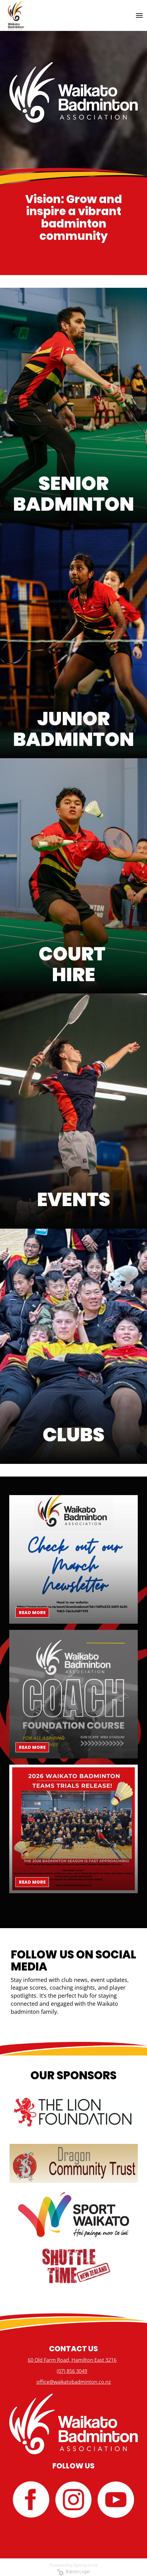  What do you see at coordinates (73, 1904) in the screenshot?
I see `Older →` at bounding box center [73, 1904].